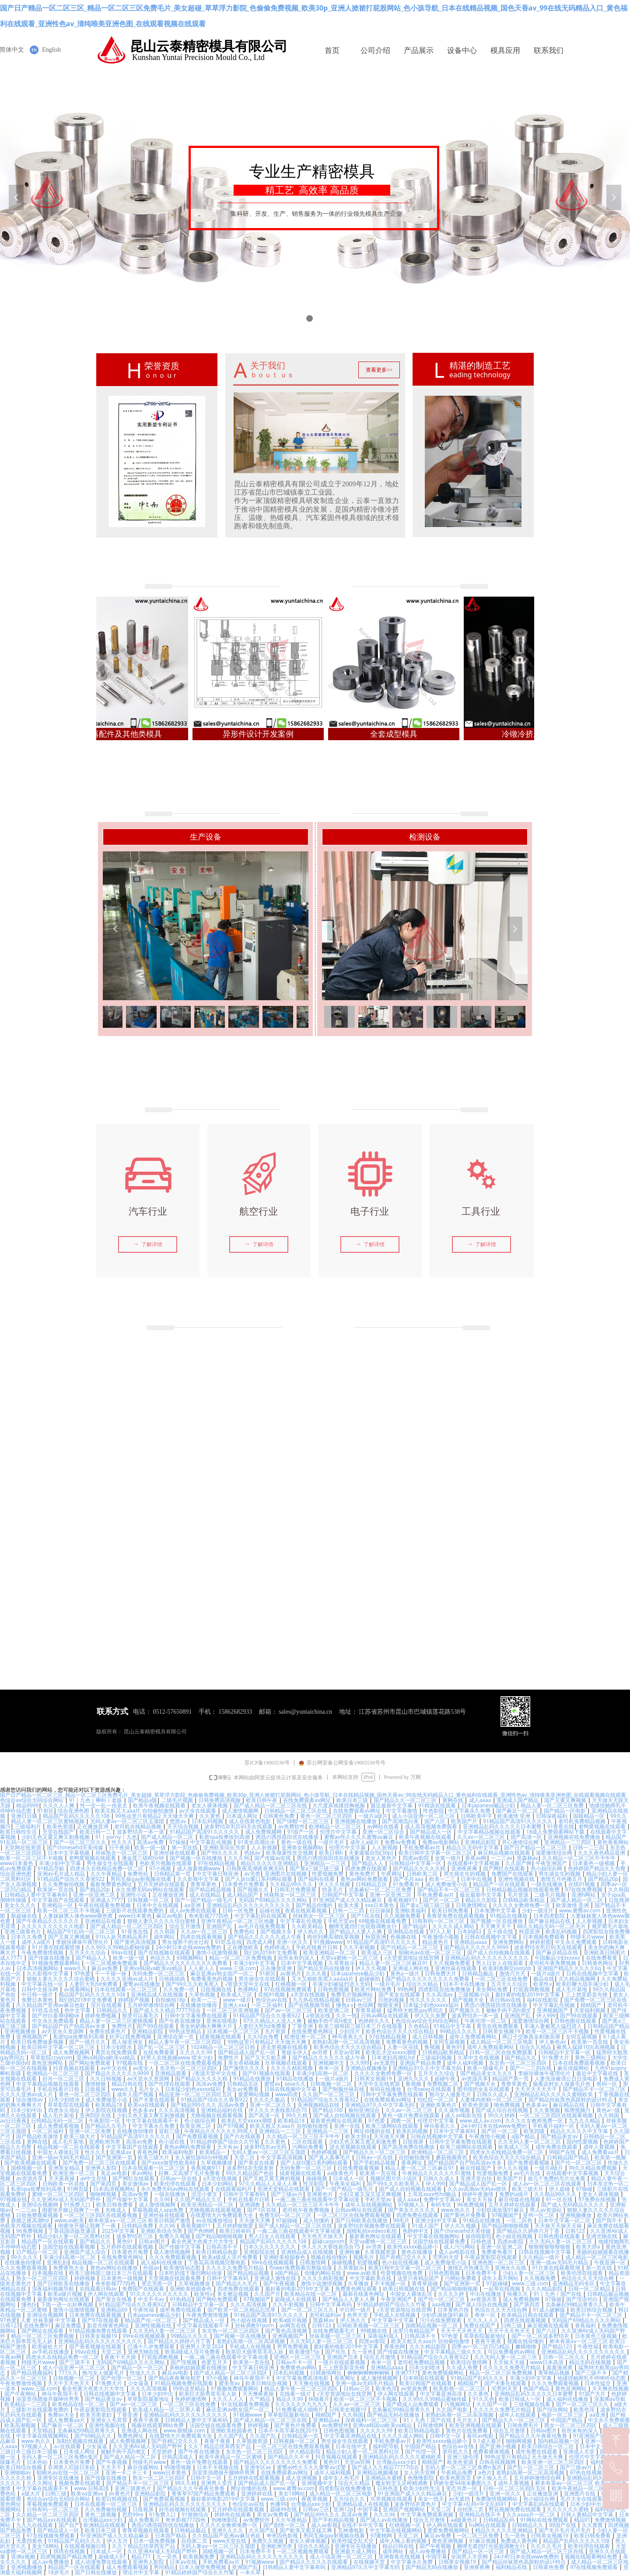 The height and width of the screenshot is (2576, 630). I want to click on 成人av免费在线观看, so click(193, 1910).